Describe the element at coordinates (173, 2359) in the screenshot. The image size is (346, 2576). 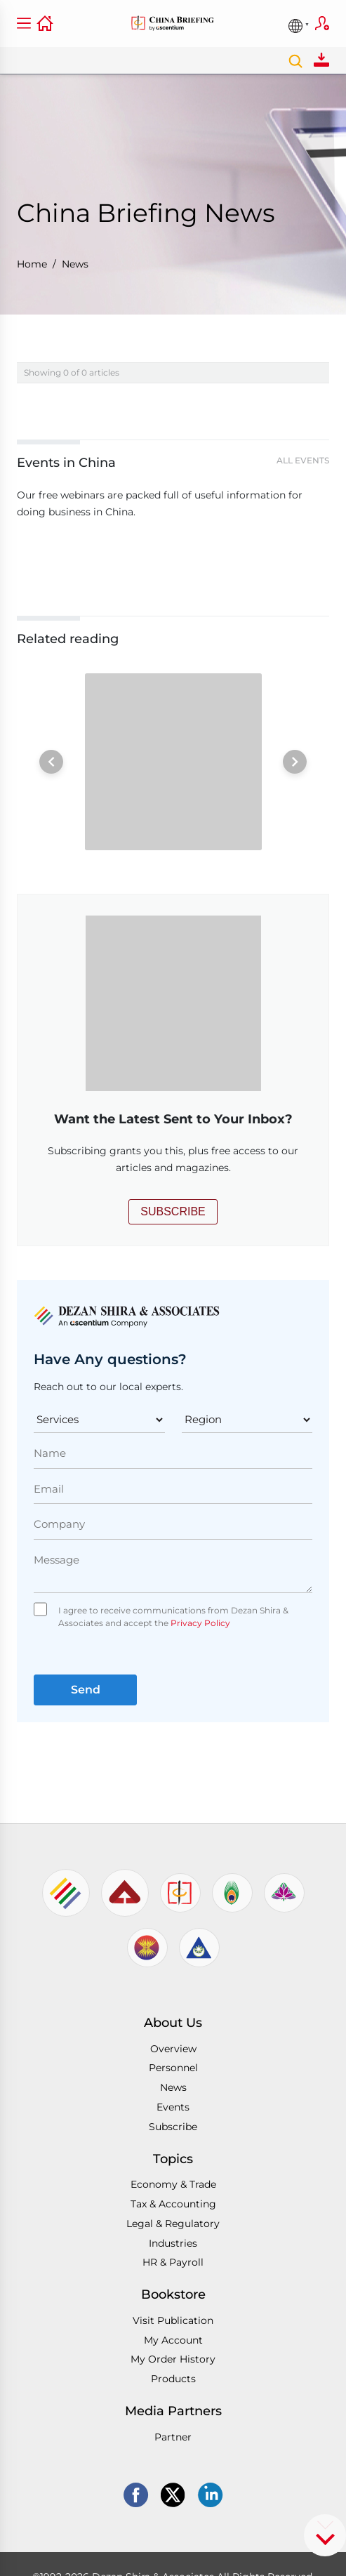
I see `My Order History` at that location.